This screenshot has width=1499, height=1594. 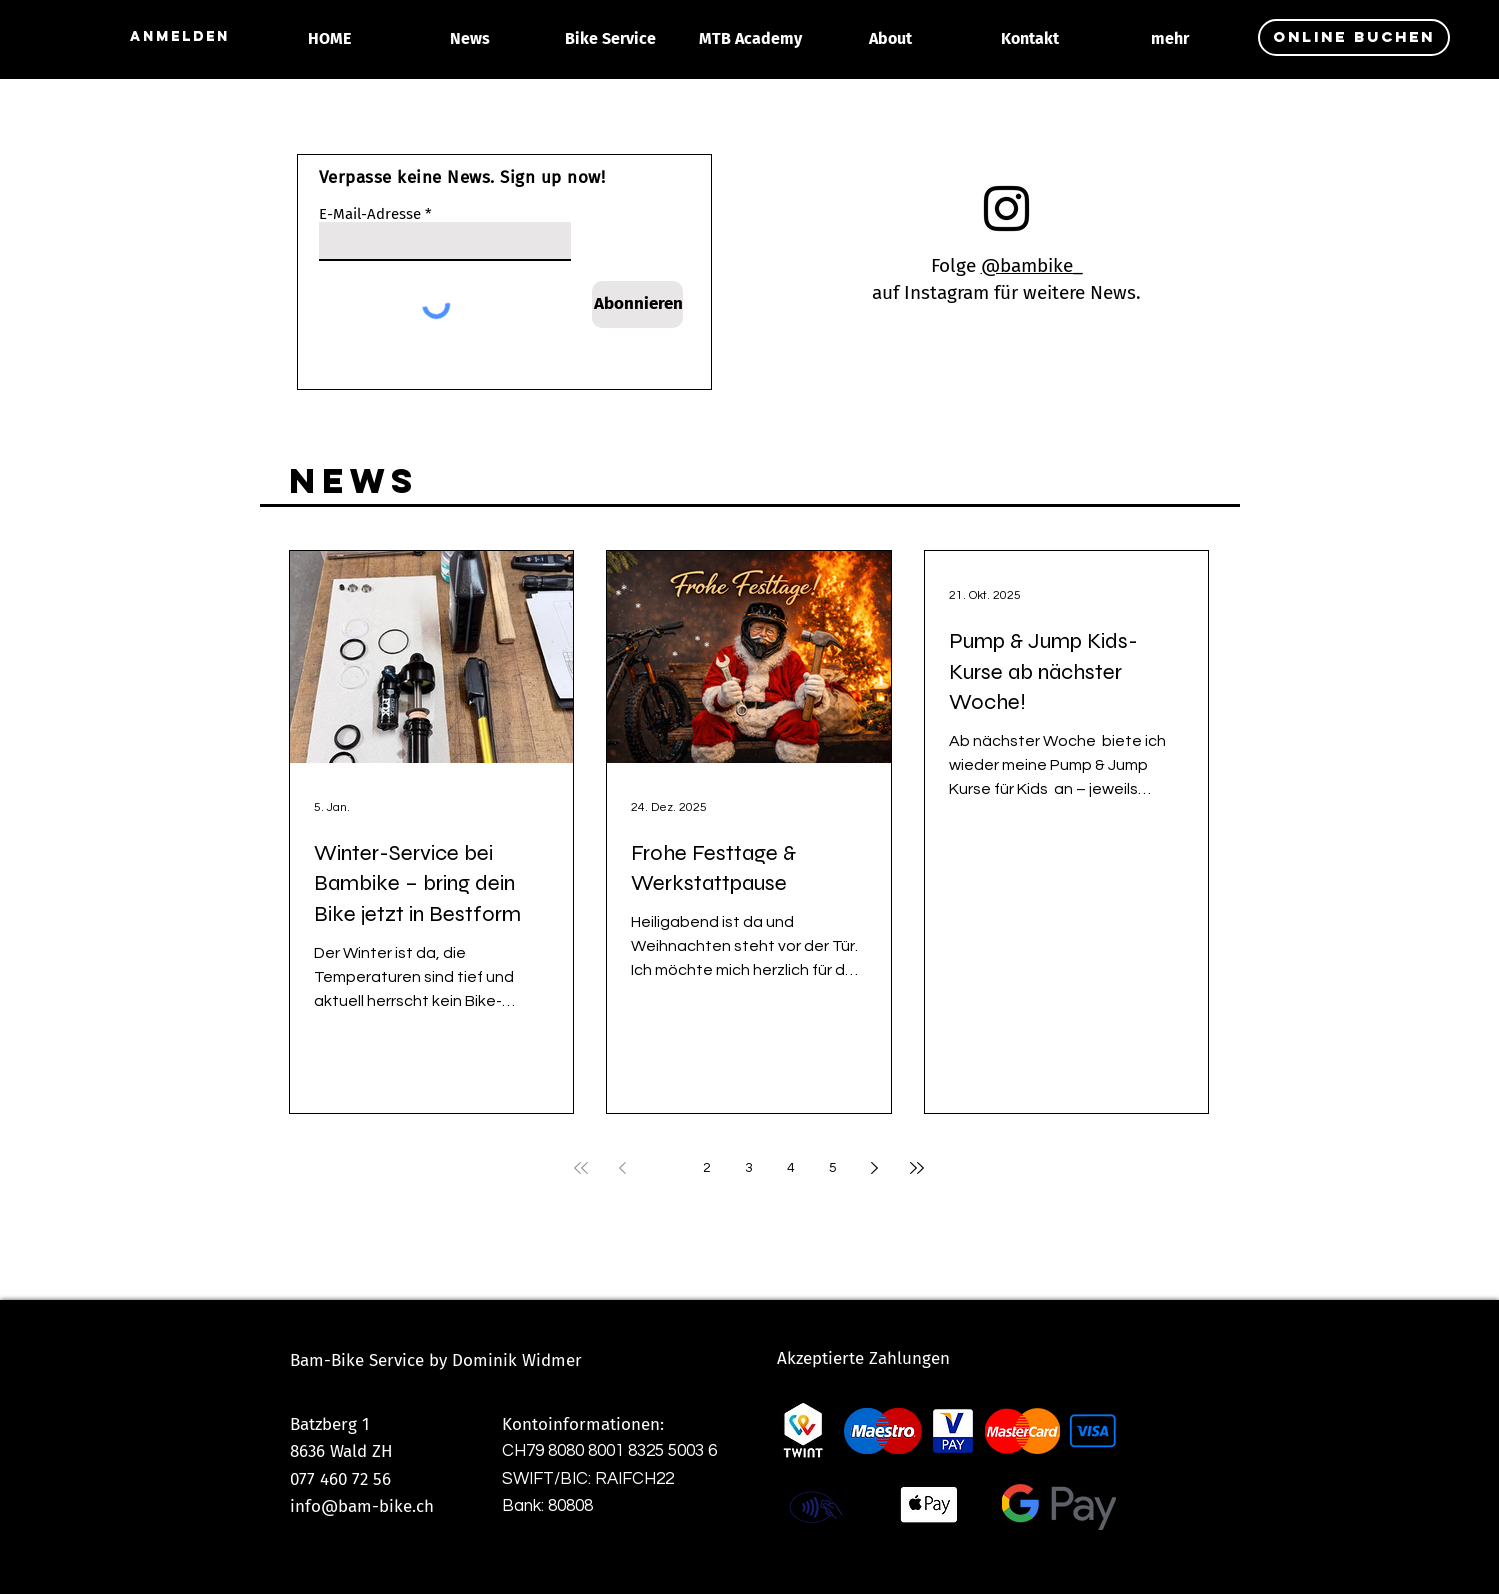 I want to click on [First page], so click(x=581, y=1168).